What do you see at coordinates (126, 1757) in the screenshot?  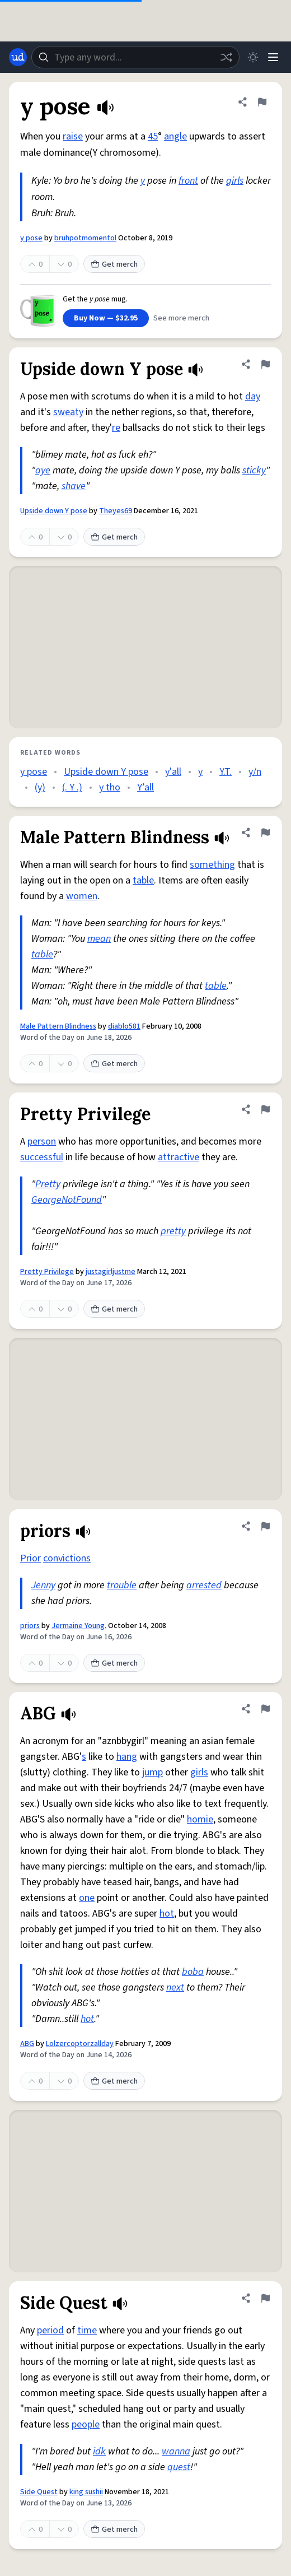 I see `hang` at bounding box center [126, 1757].